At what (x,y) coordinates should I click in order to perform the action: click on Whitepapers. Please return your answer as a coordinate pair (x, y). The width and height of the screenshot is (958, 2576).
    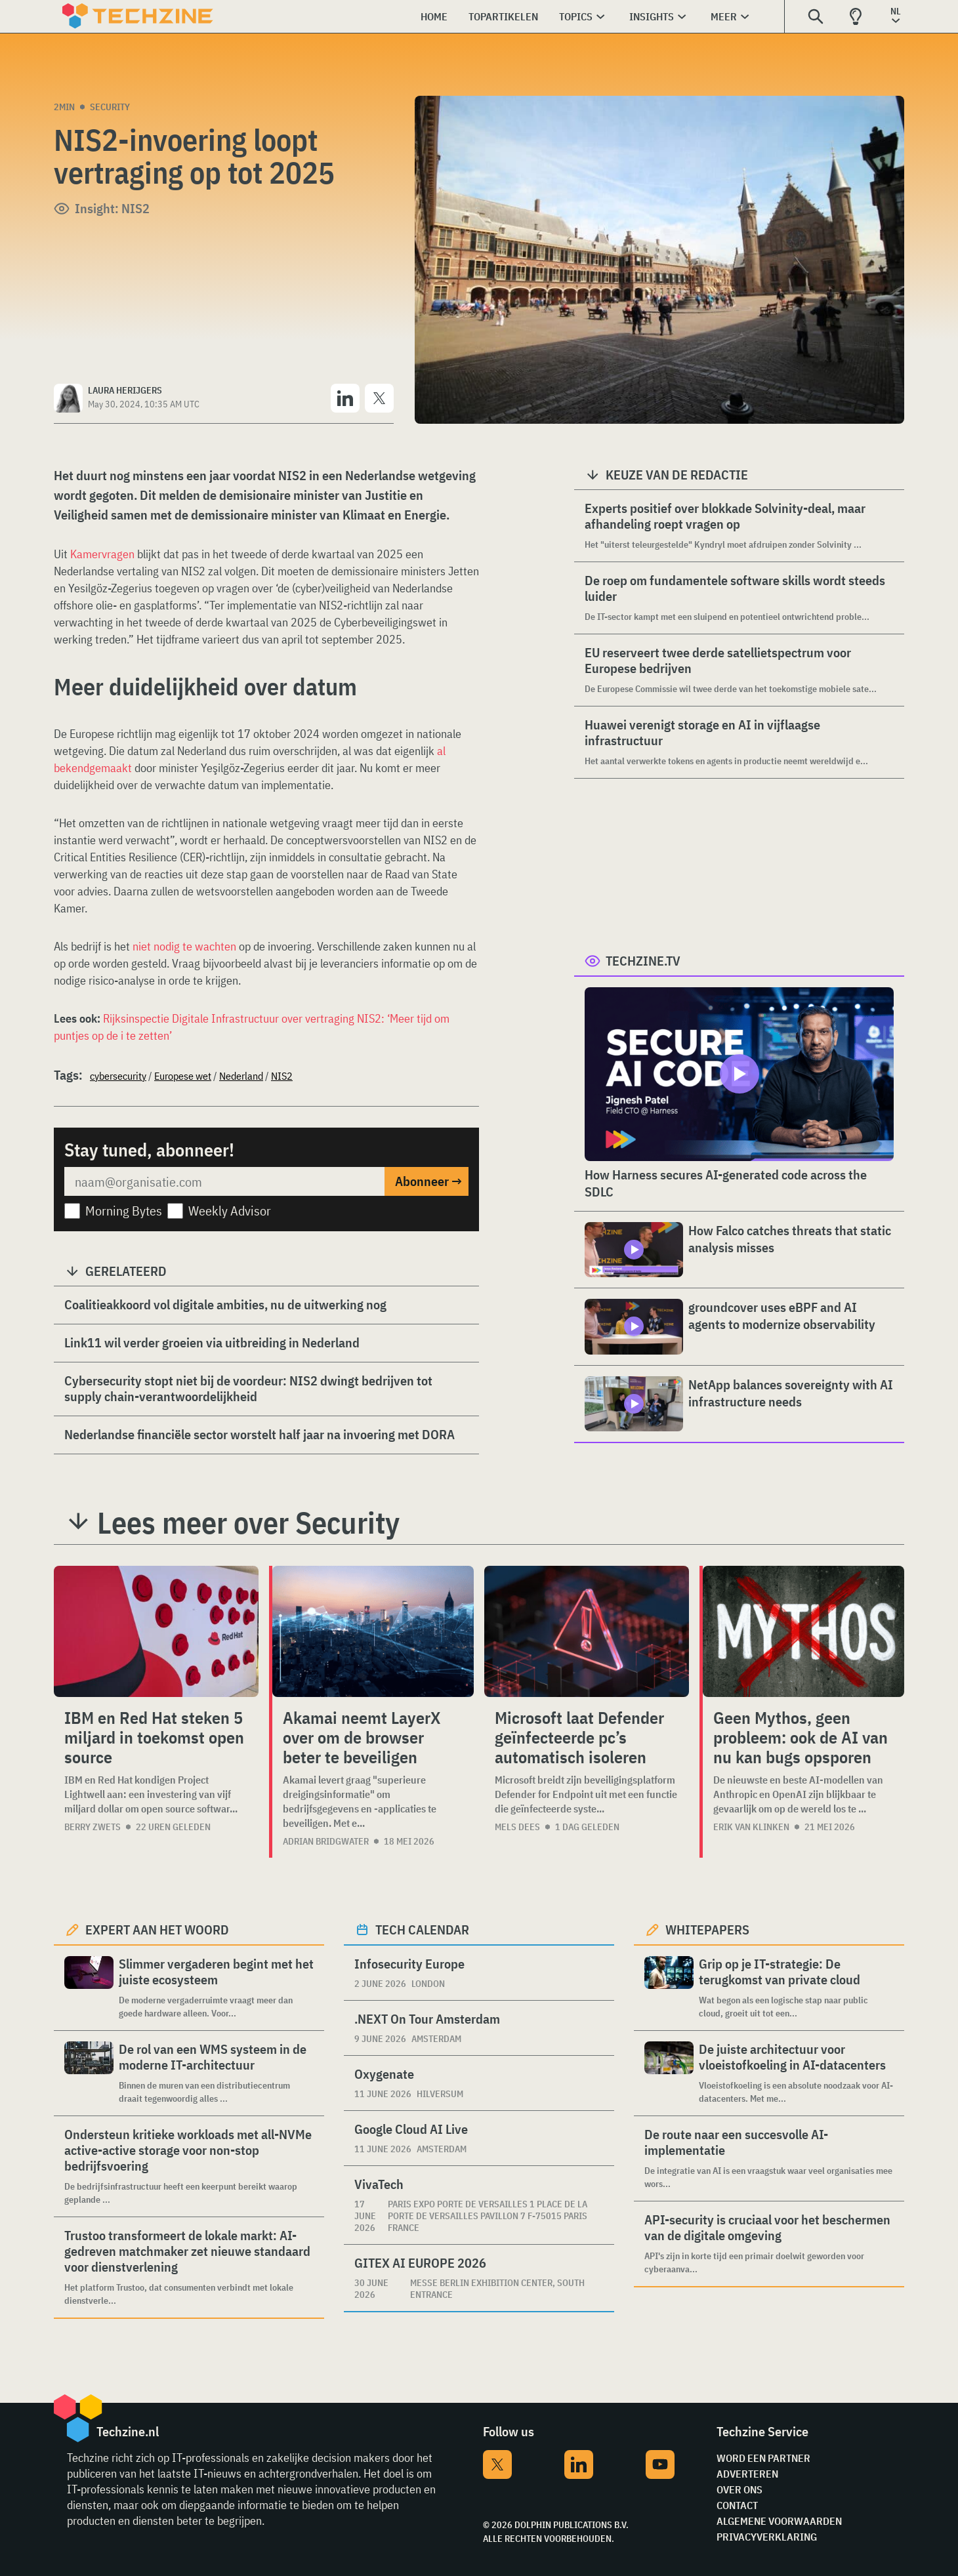
    Looking at the image, I should click on (707, 1929).